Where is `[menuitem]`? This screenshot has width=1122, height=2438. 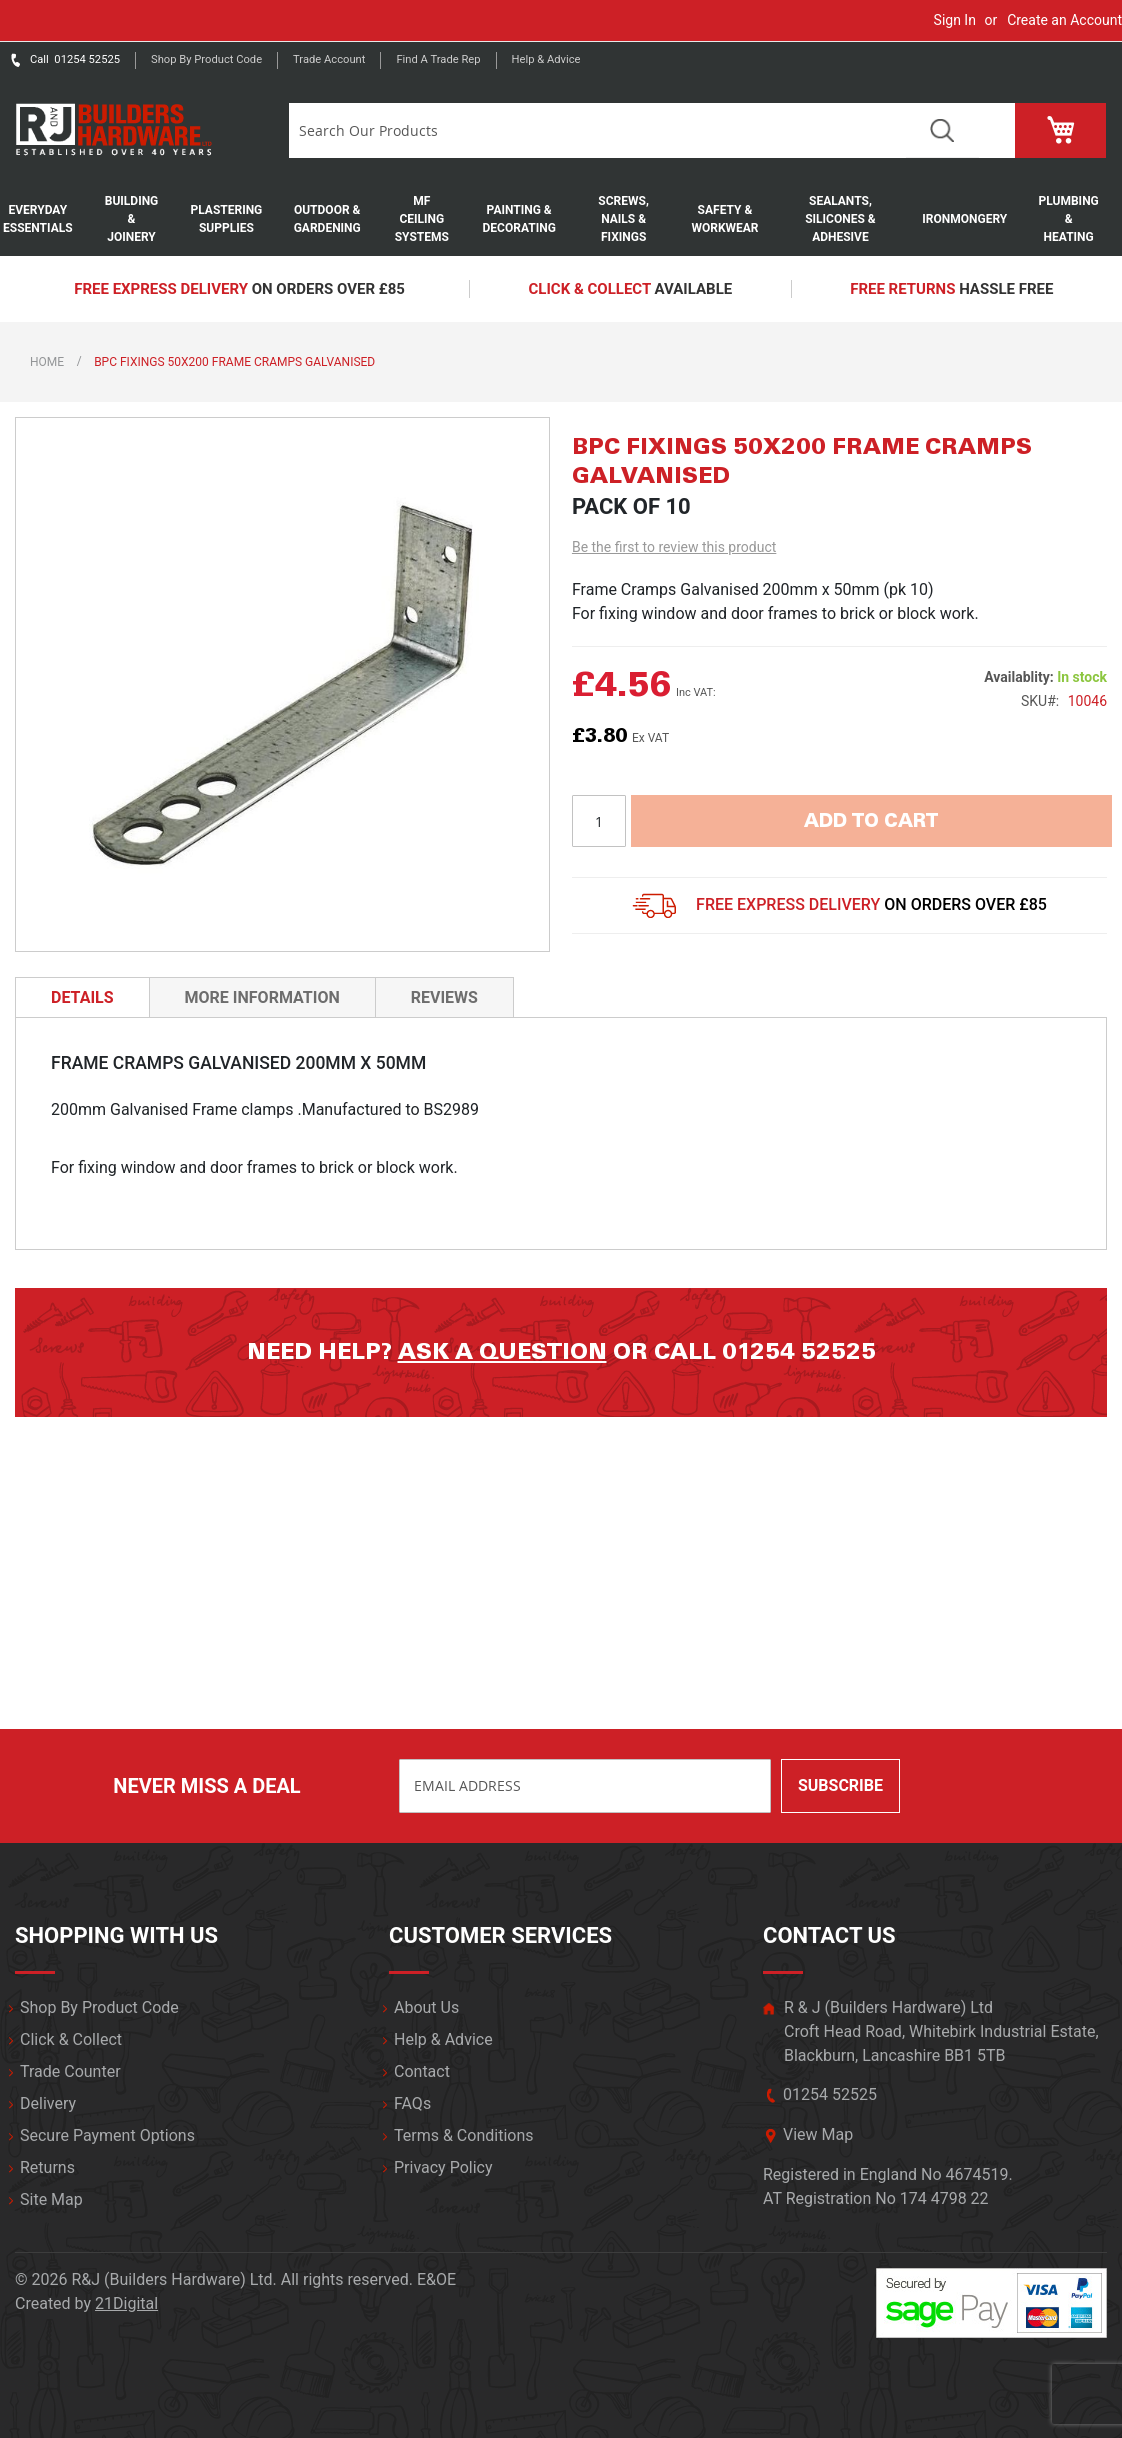
[menuitem] is located at coordinates (48, 219).